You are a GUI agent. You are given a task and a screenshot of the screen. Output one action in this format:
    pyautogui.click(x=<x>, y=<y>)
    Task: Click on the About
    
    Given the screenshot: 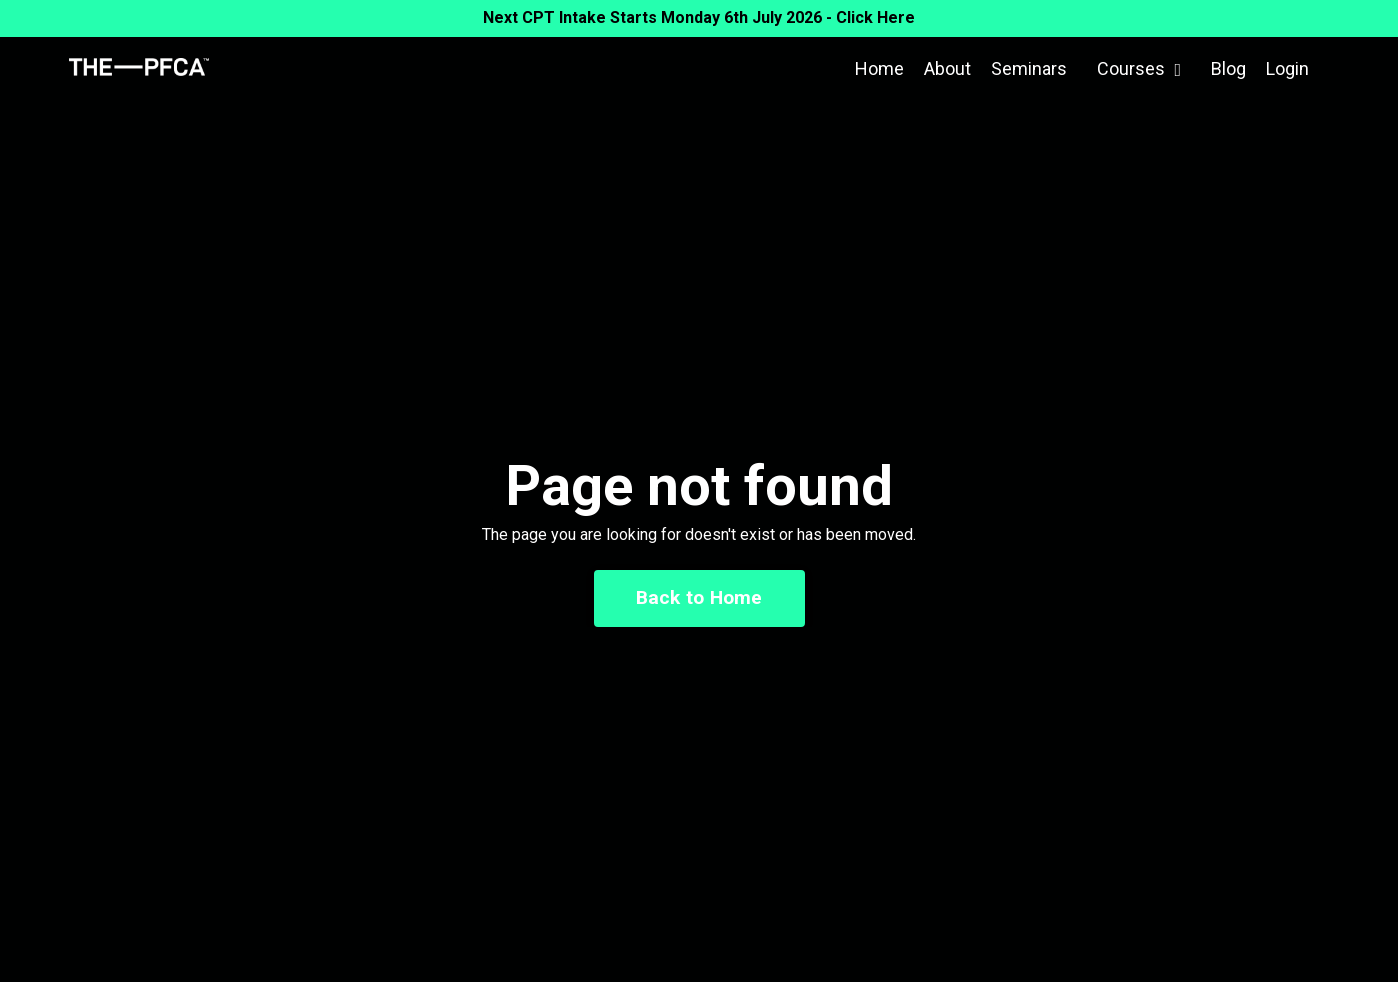 What is the action you would take?
    pyautogui.click(x=947, y=68)
    